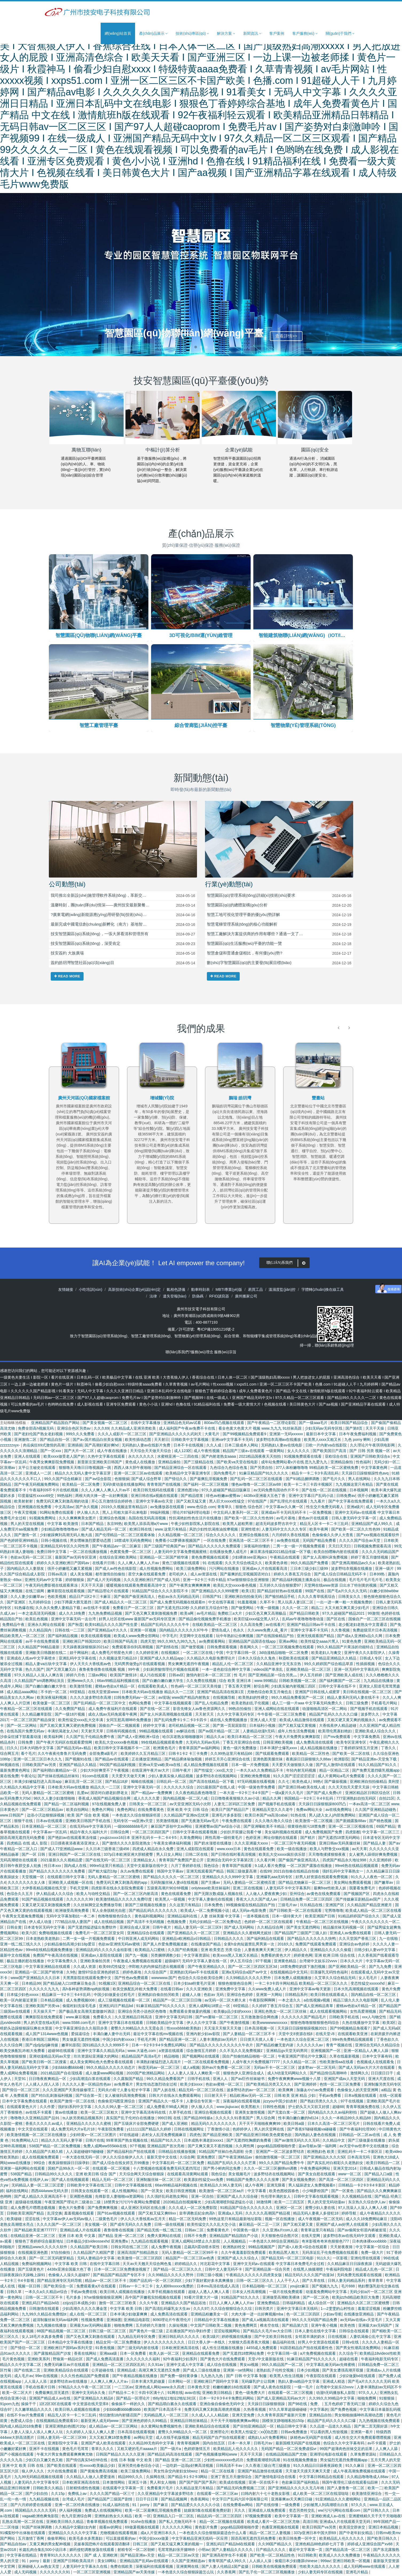 This screenshot has height=2576, width=402. I want to click on 智慧物業(yè)管理系統(tǒng), so click(197, 1337).